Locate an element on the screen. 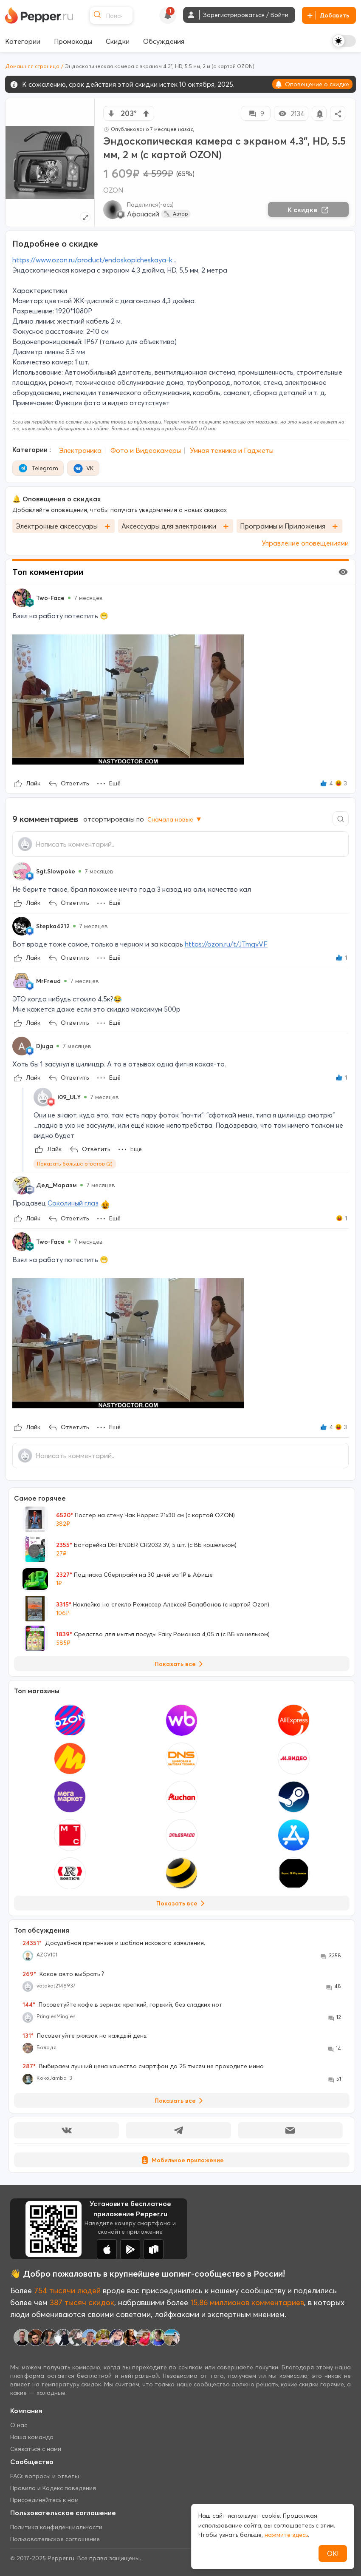 Image resolution: width=361 pixels, height=2576 pixels. Сначала новые is located at coordinates (175, 819).